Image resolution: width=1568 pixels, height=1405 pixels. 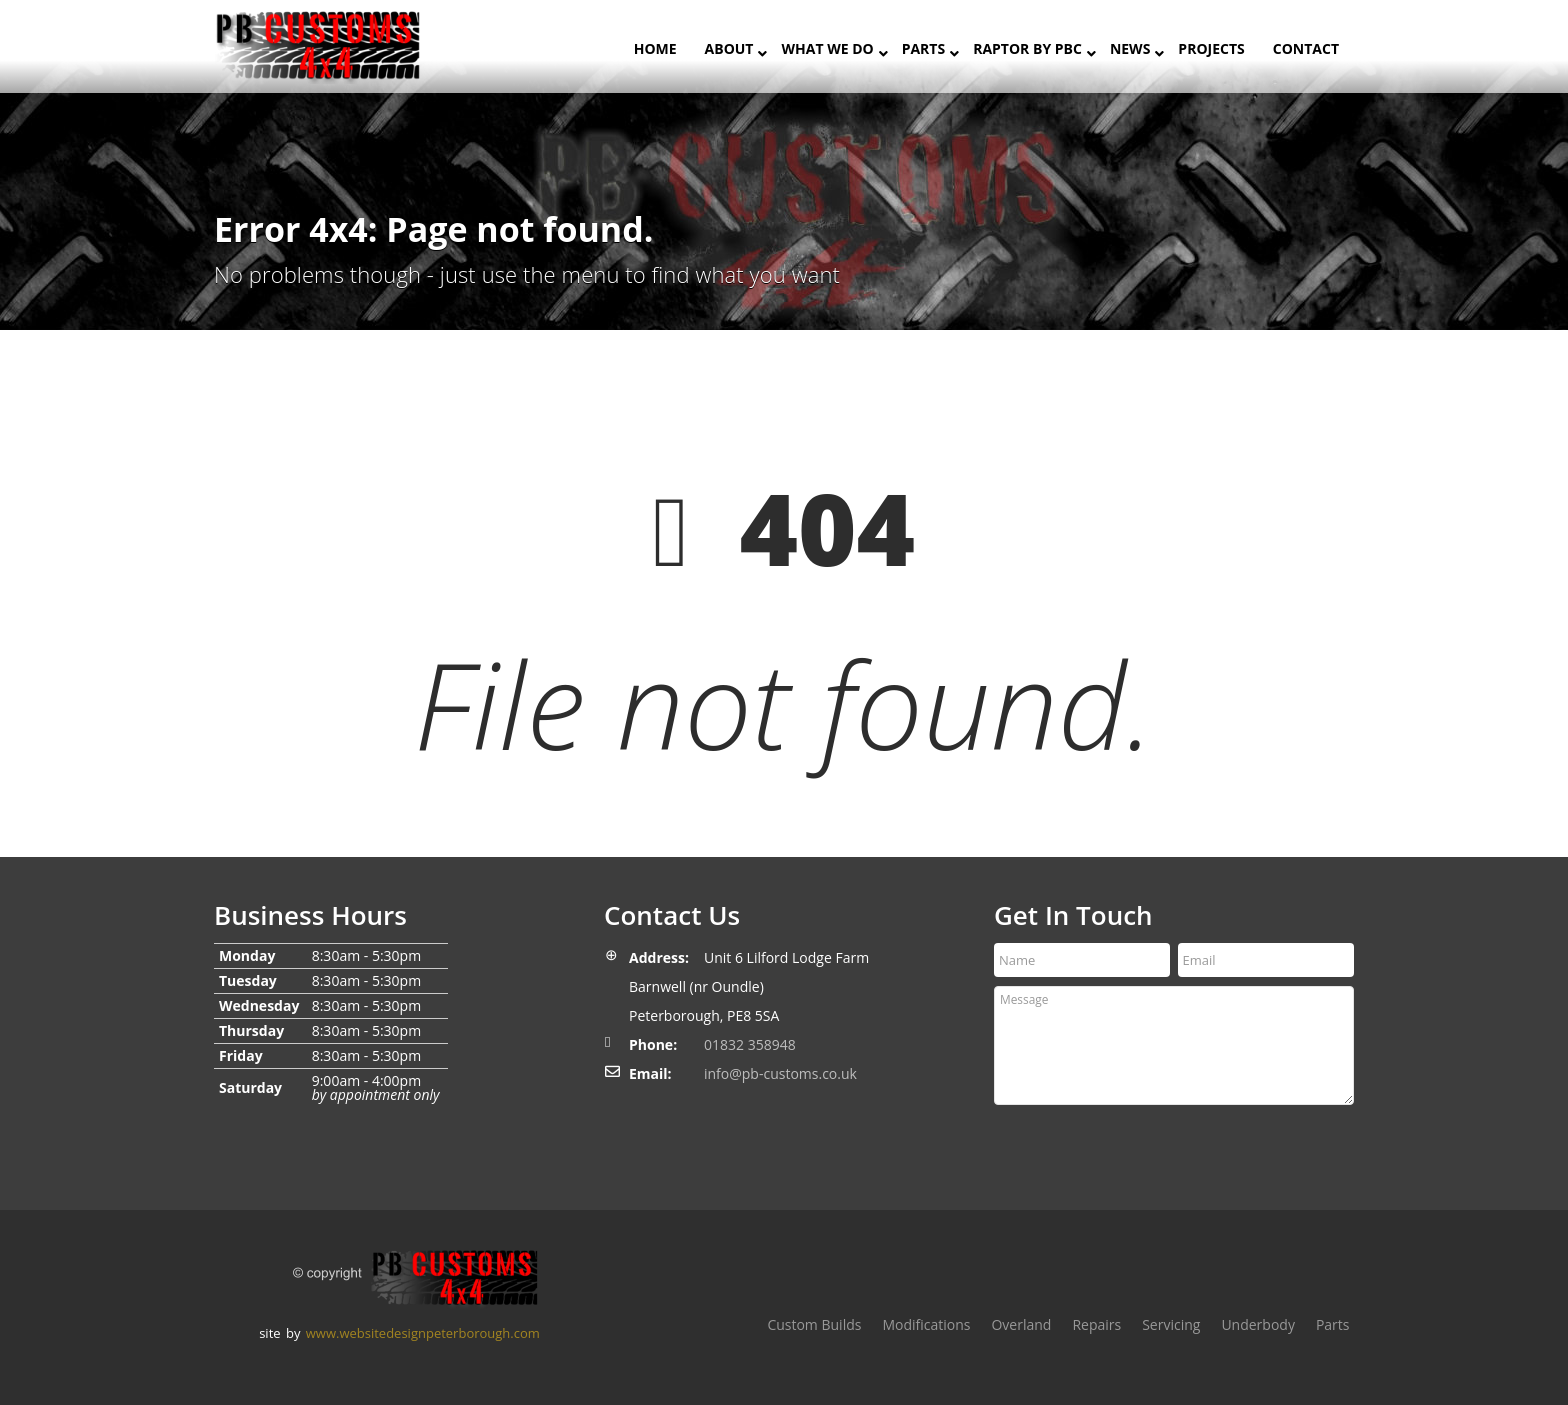 I want to click on Repairs, so click(x=1096, y=1324).